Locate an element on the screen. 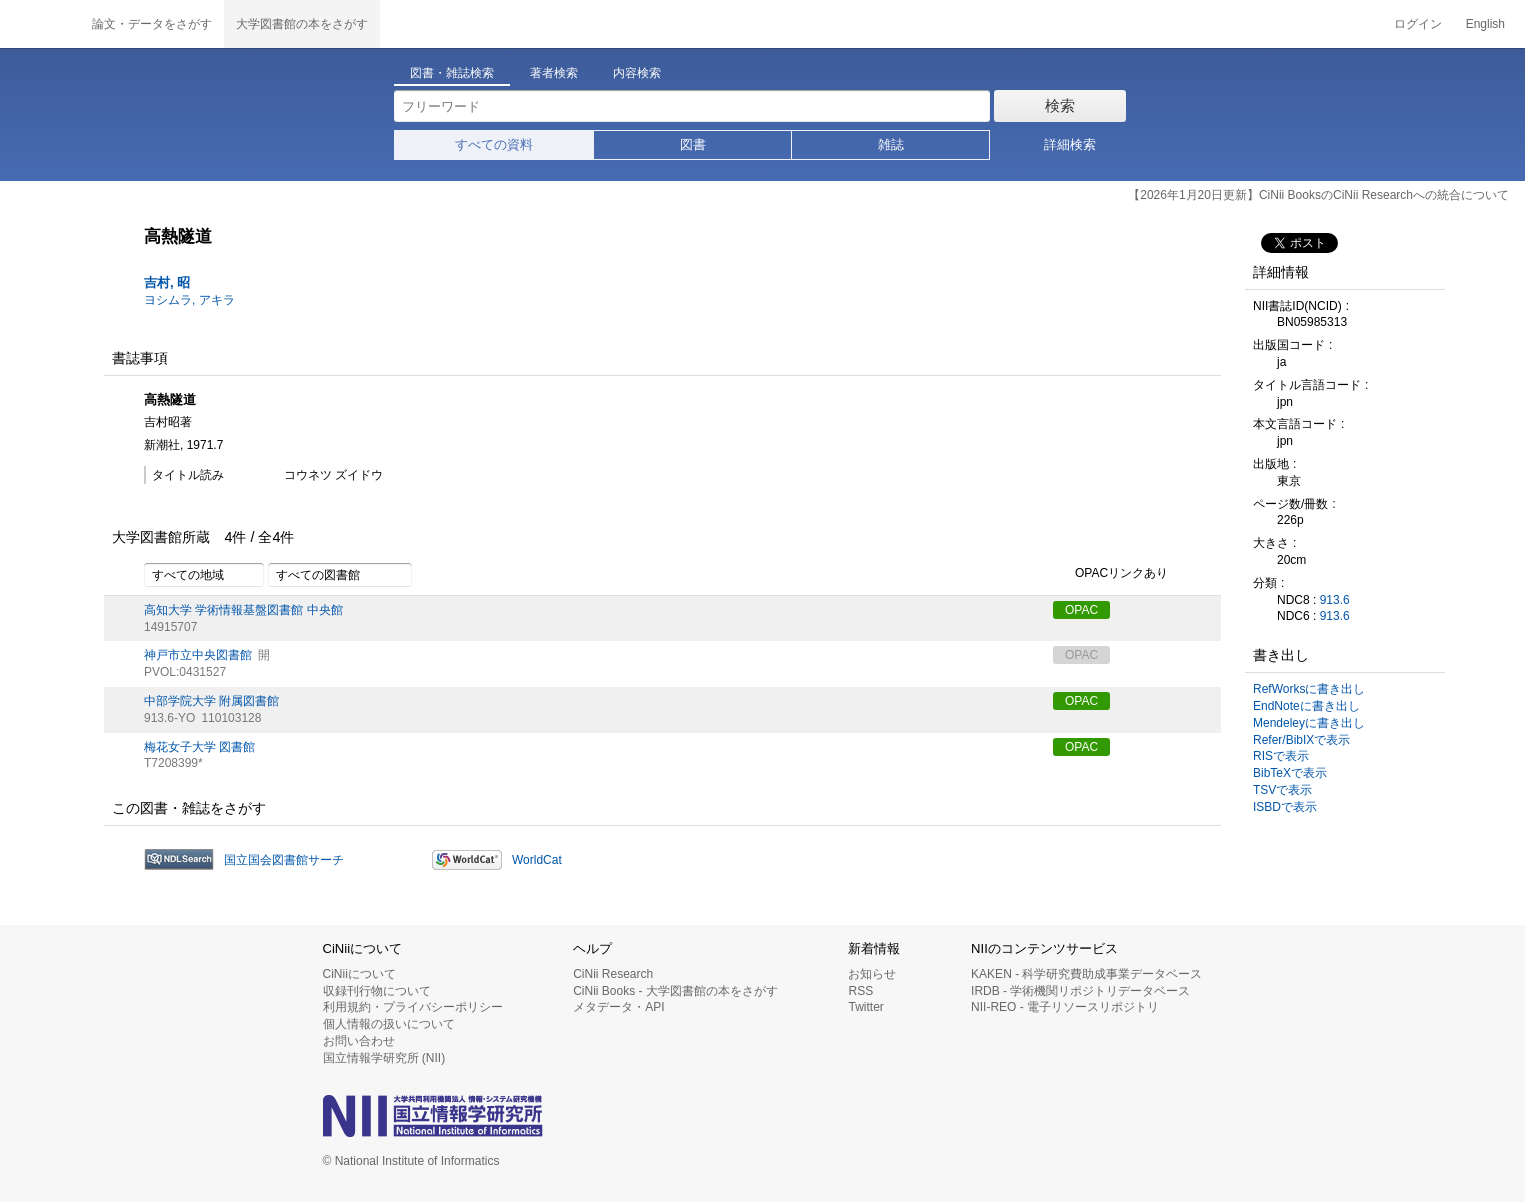  913.6 is located at coordinates (1335, 600).